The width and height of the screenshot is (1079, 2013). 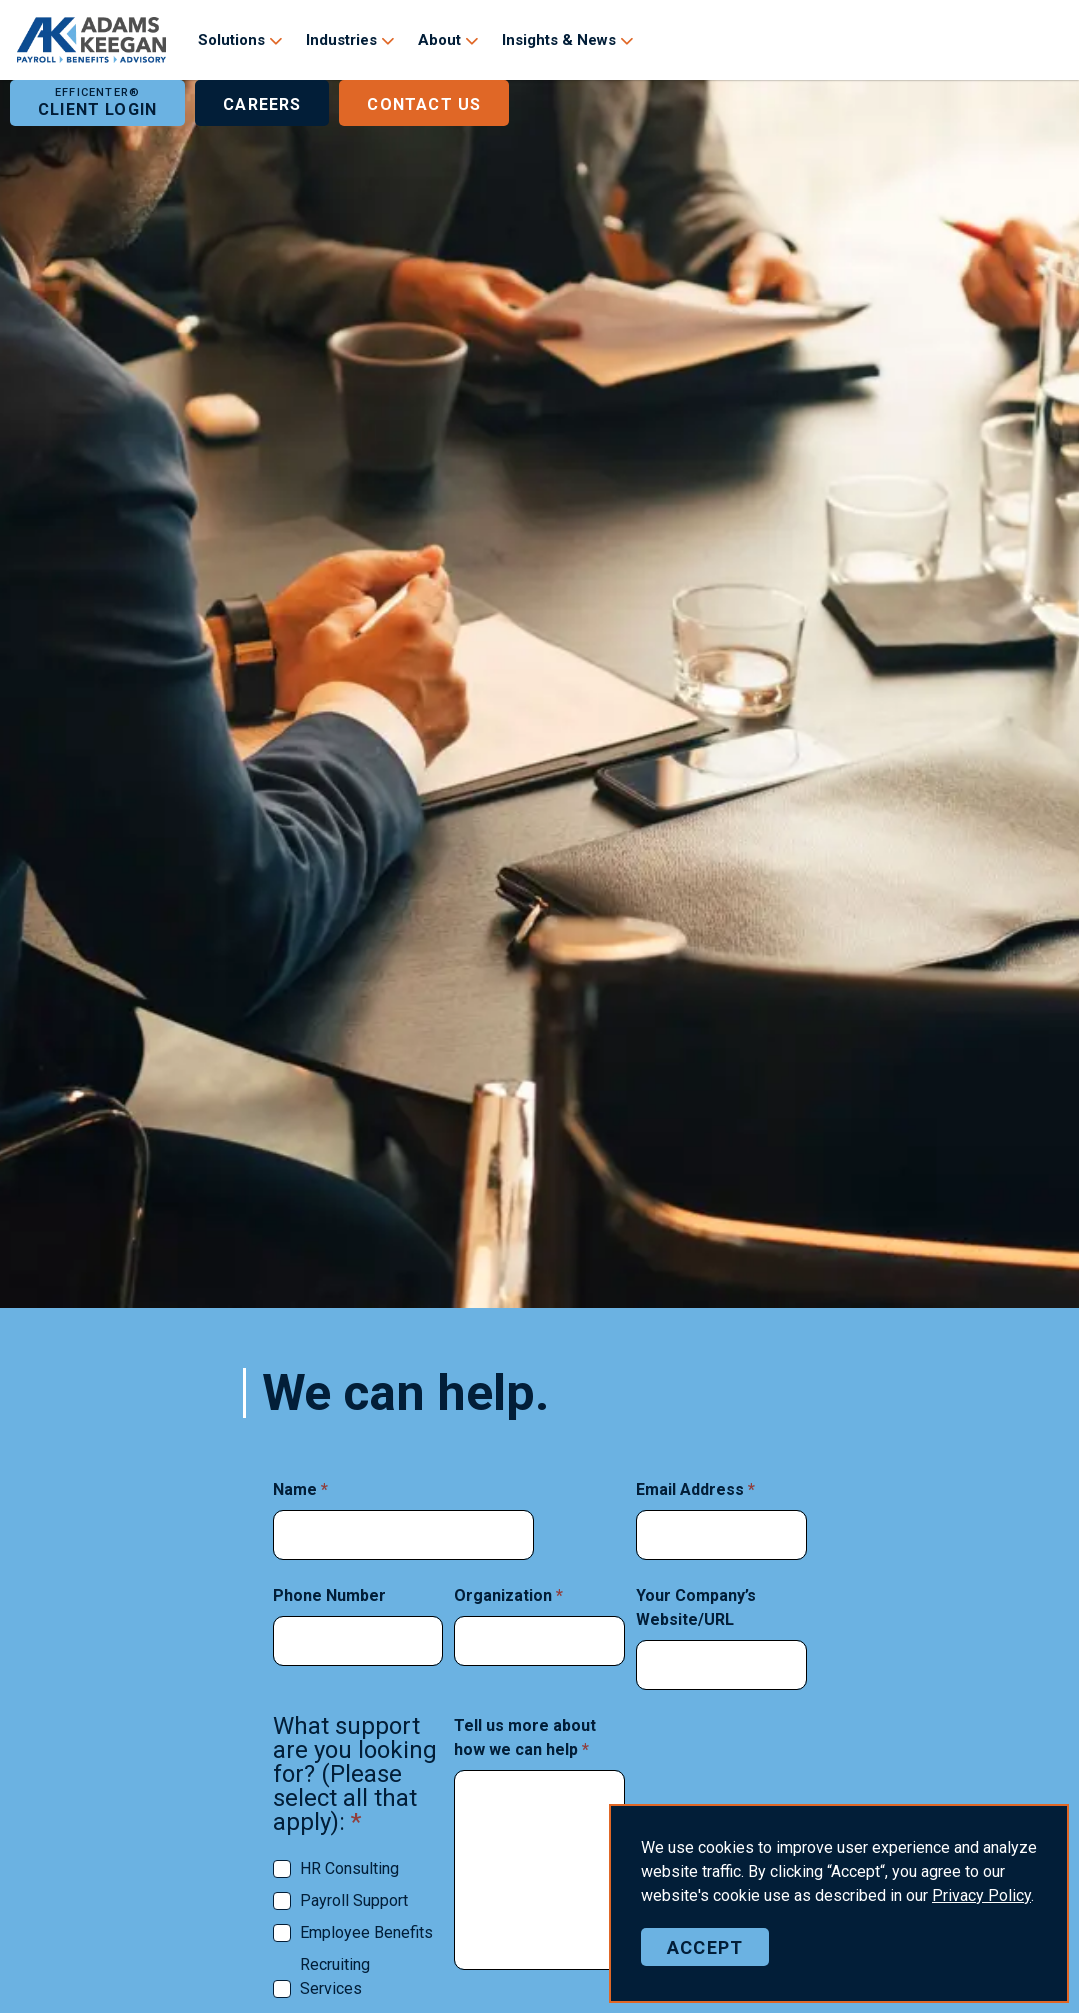 What do you see at coordinates (508, 1595) in the screenshot?
I see `Organization` at bounding box center [508, 1595].